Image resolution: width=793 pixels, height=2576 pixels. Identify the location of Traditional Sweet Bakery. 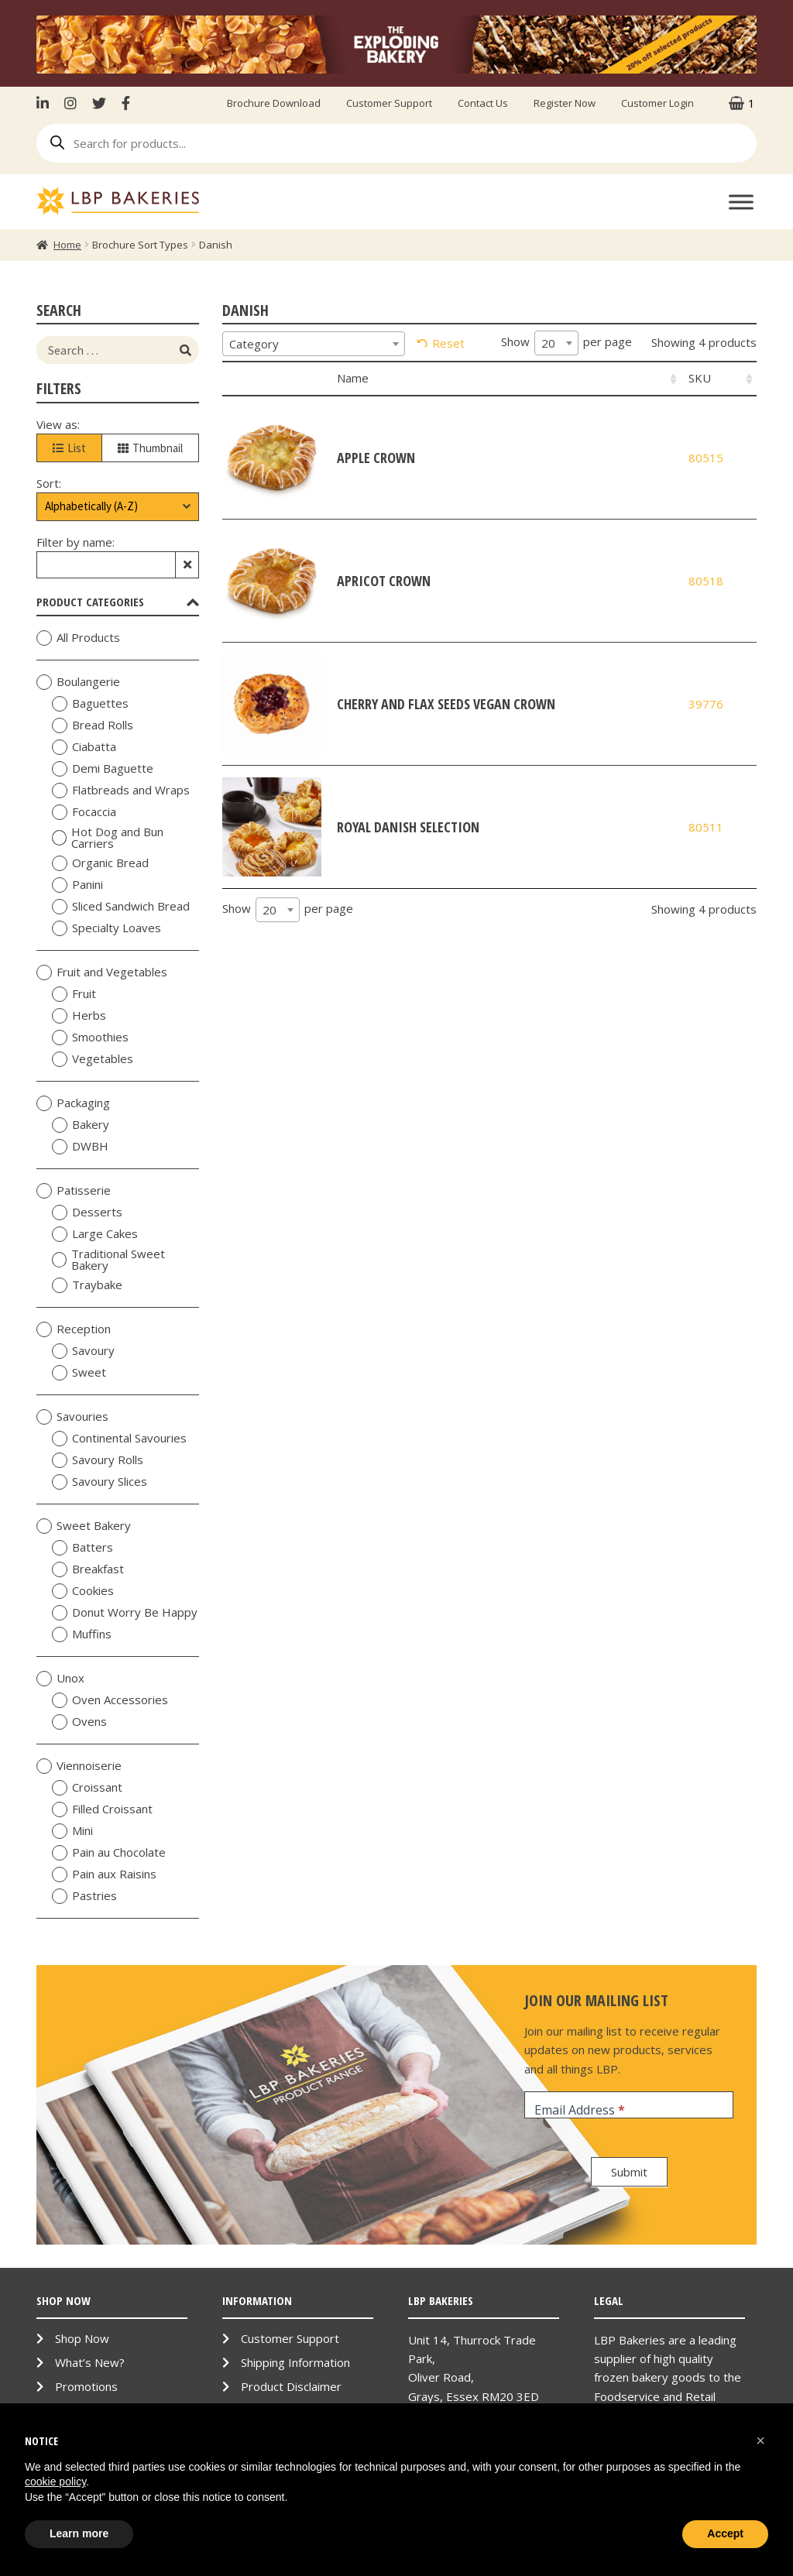
(108, 1259).